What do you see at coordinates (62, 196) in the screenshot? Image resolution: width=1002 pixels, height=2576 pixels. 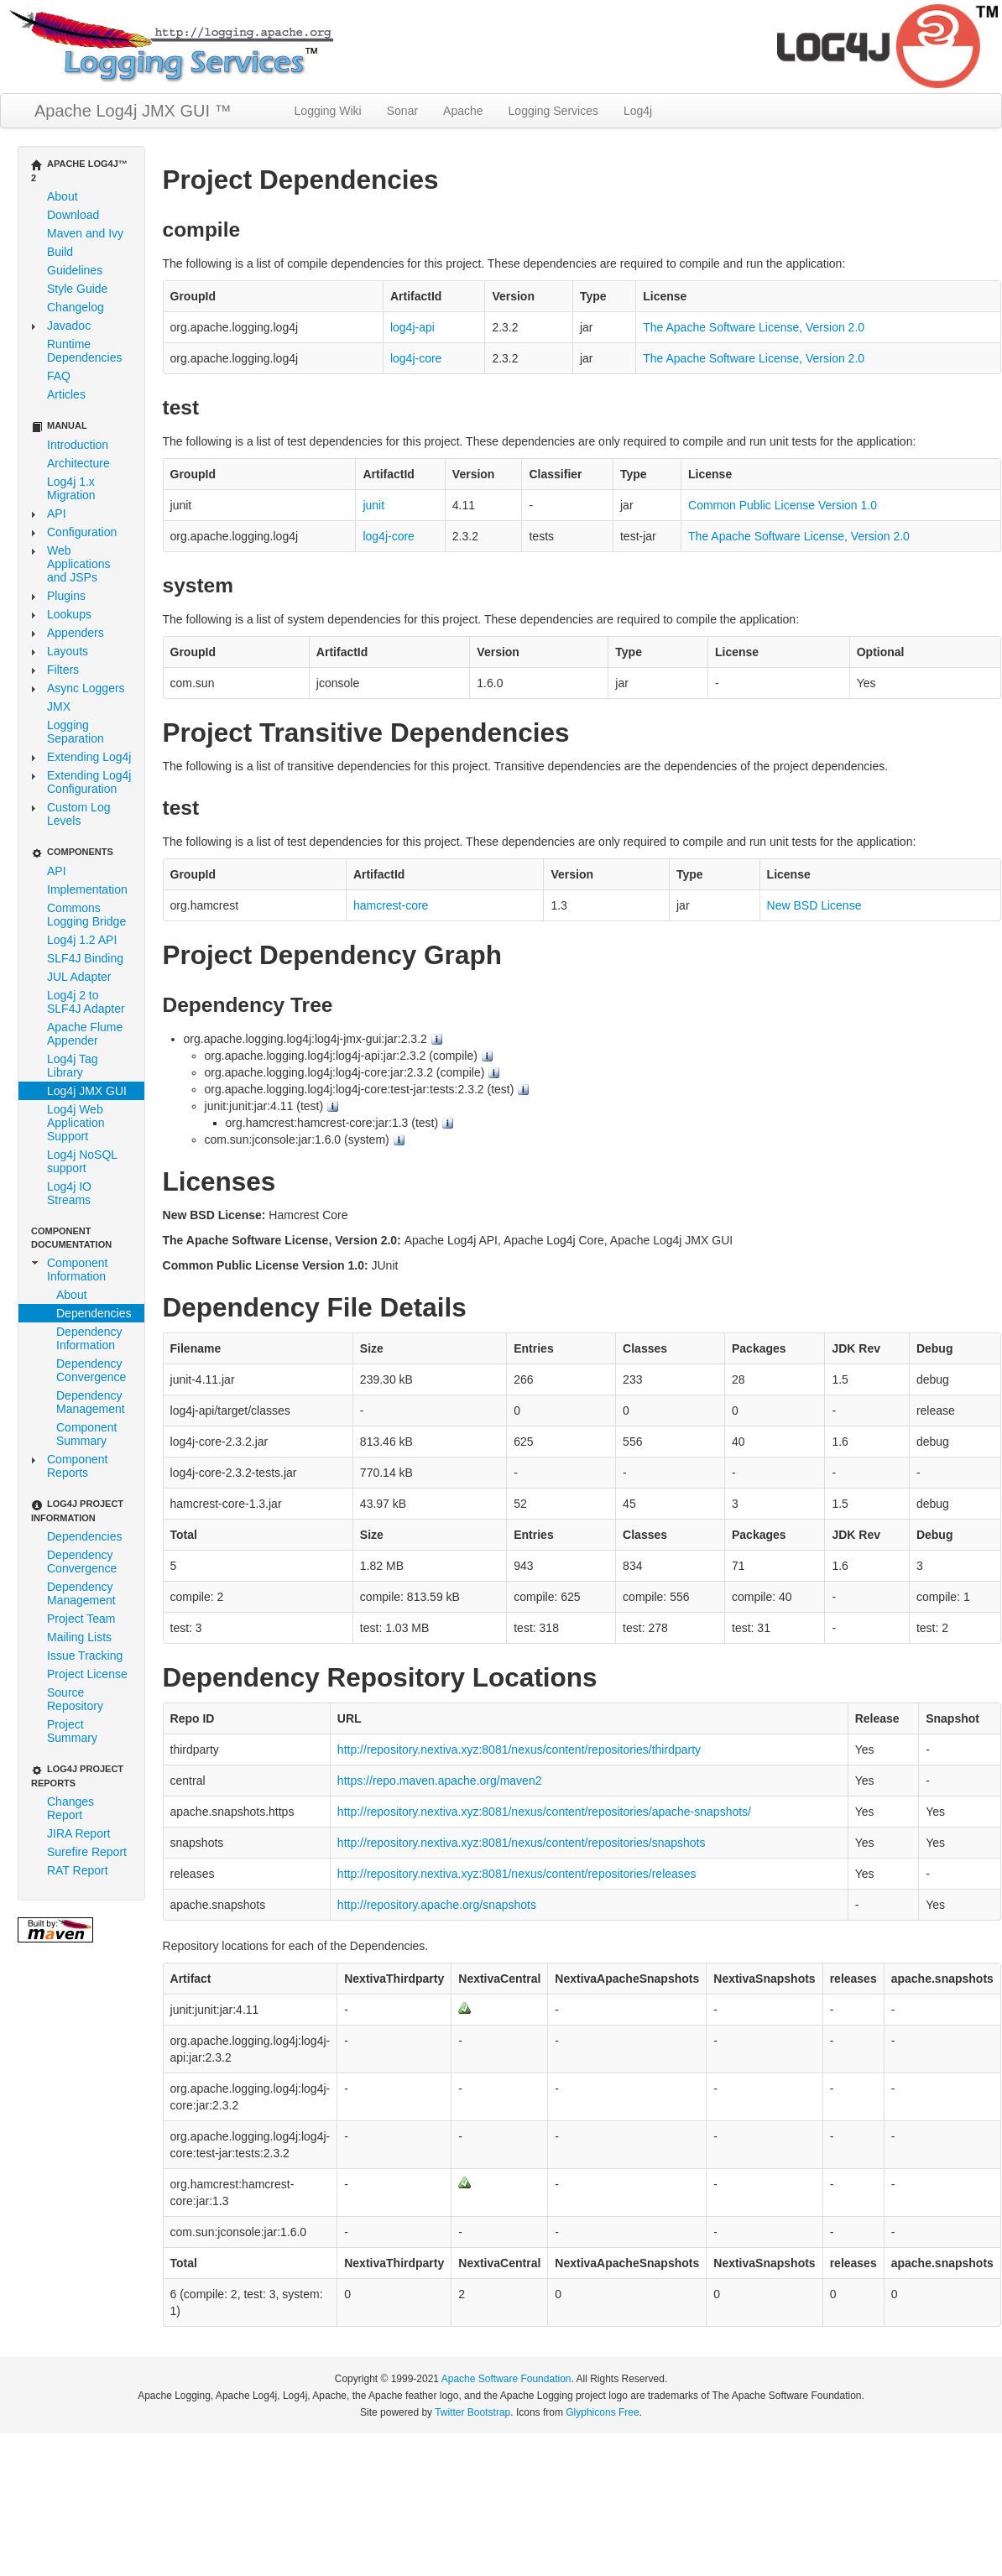 I see `About` at bounding box center [62, 196].